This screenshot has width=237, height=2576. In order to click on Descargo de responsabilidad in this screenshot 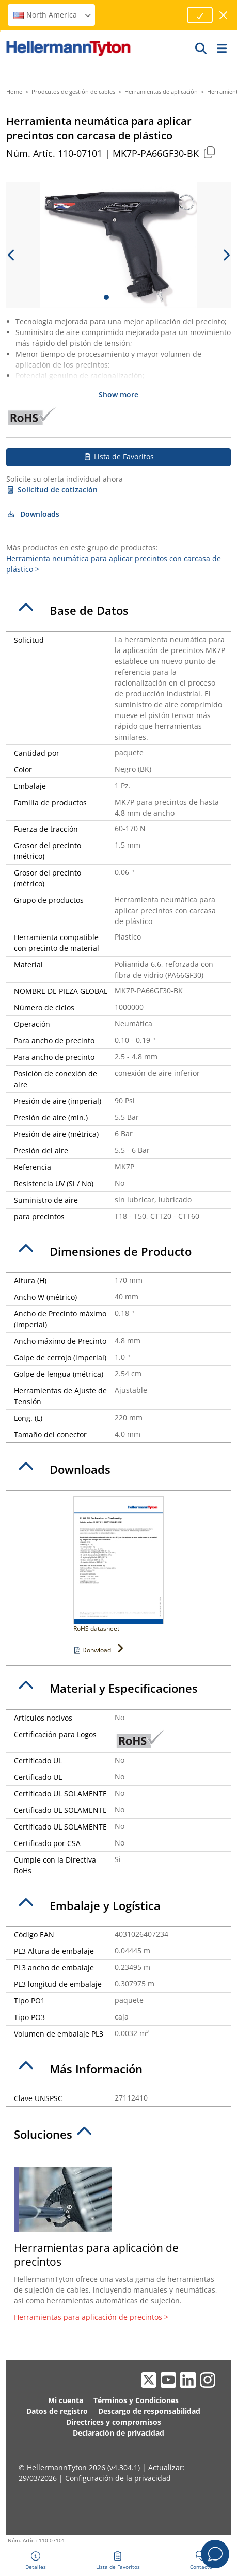, I will do `click(149, 2411)`.